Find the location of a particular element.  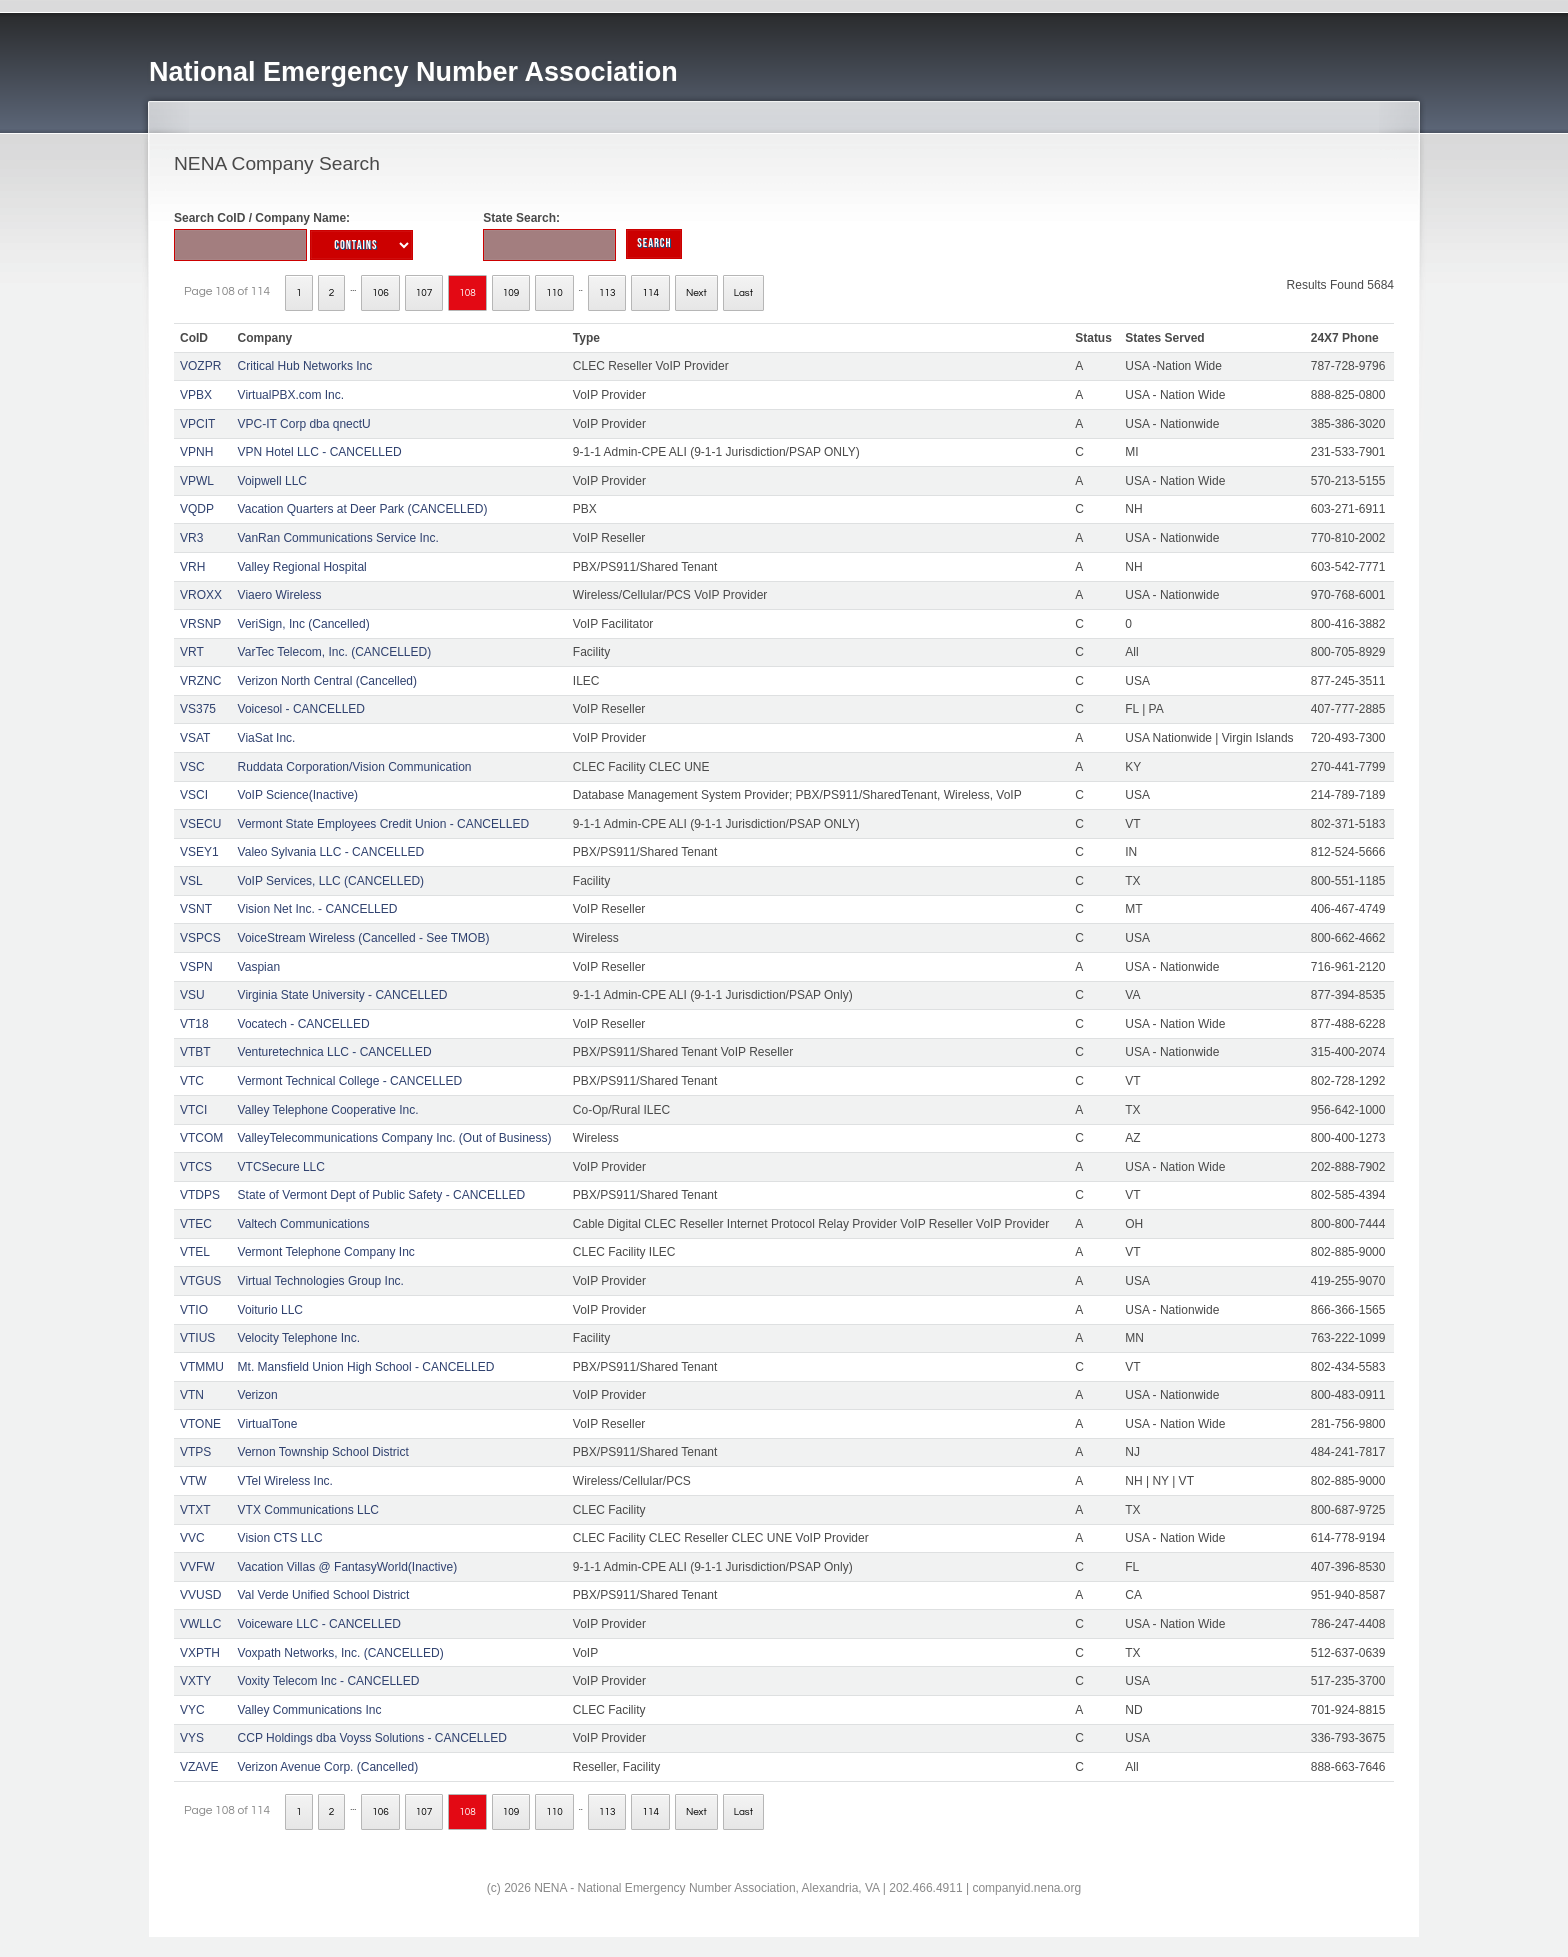

Valtech Communications is located at coordinates (304, 1224).